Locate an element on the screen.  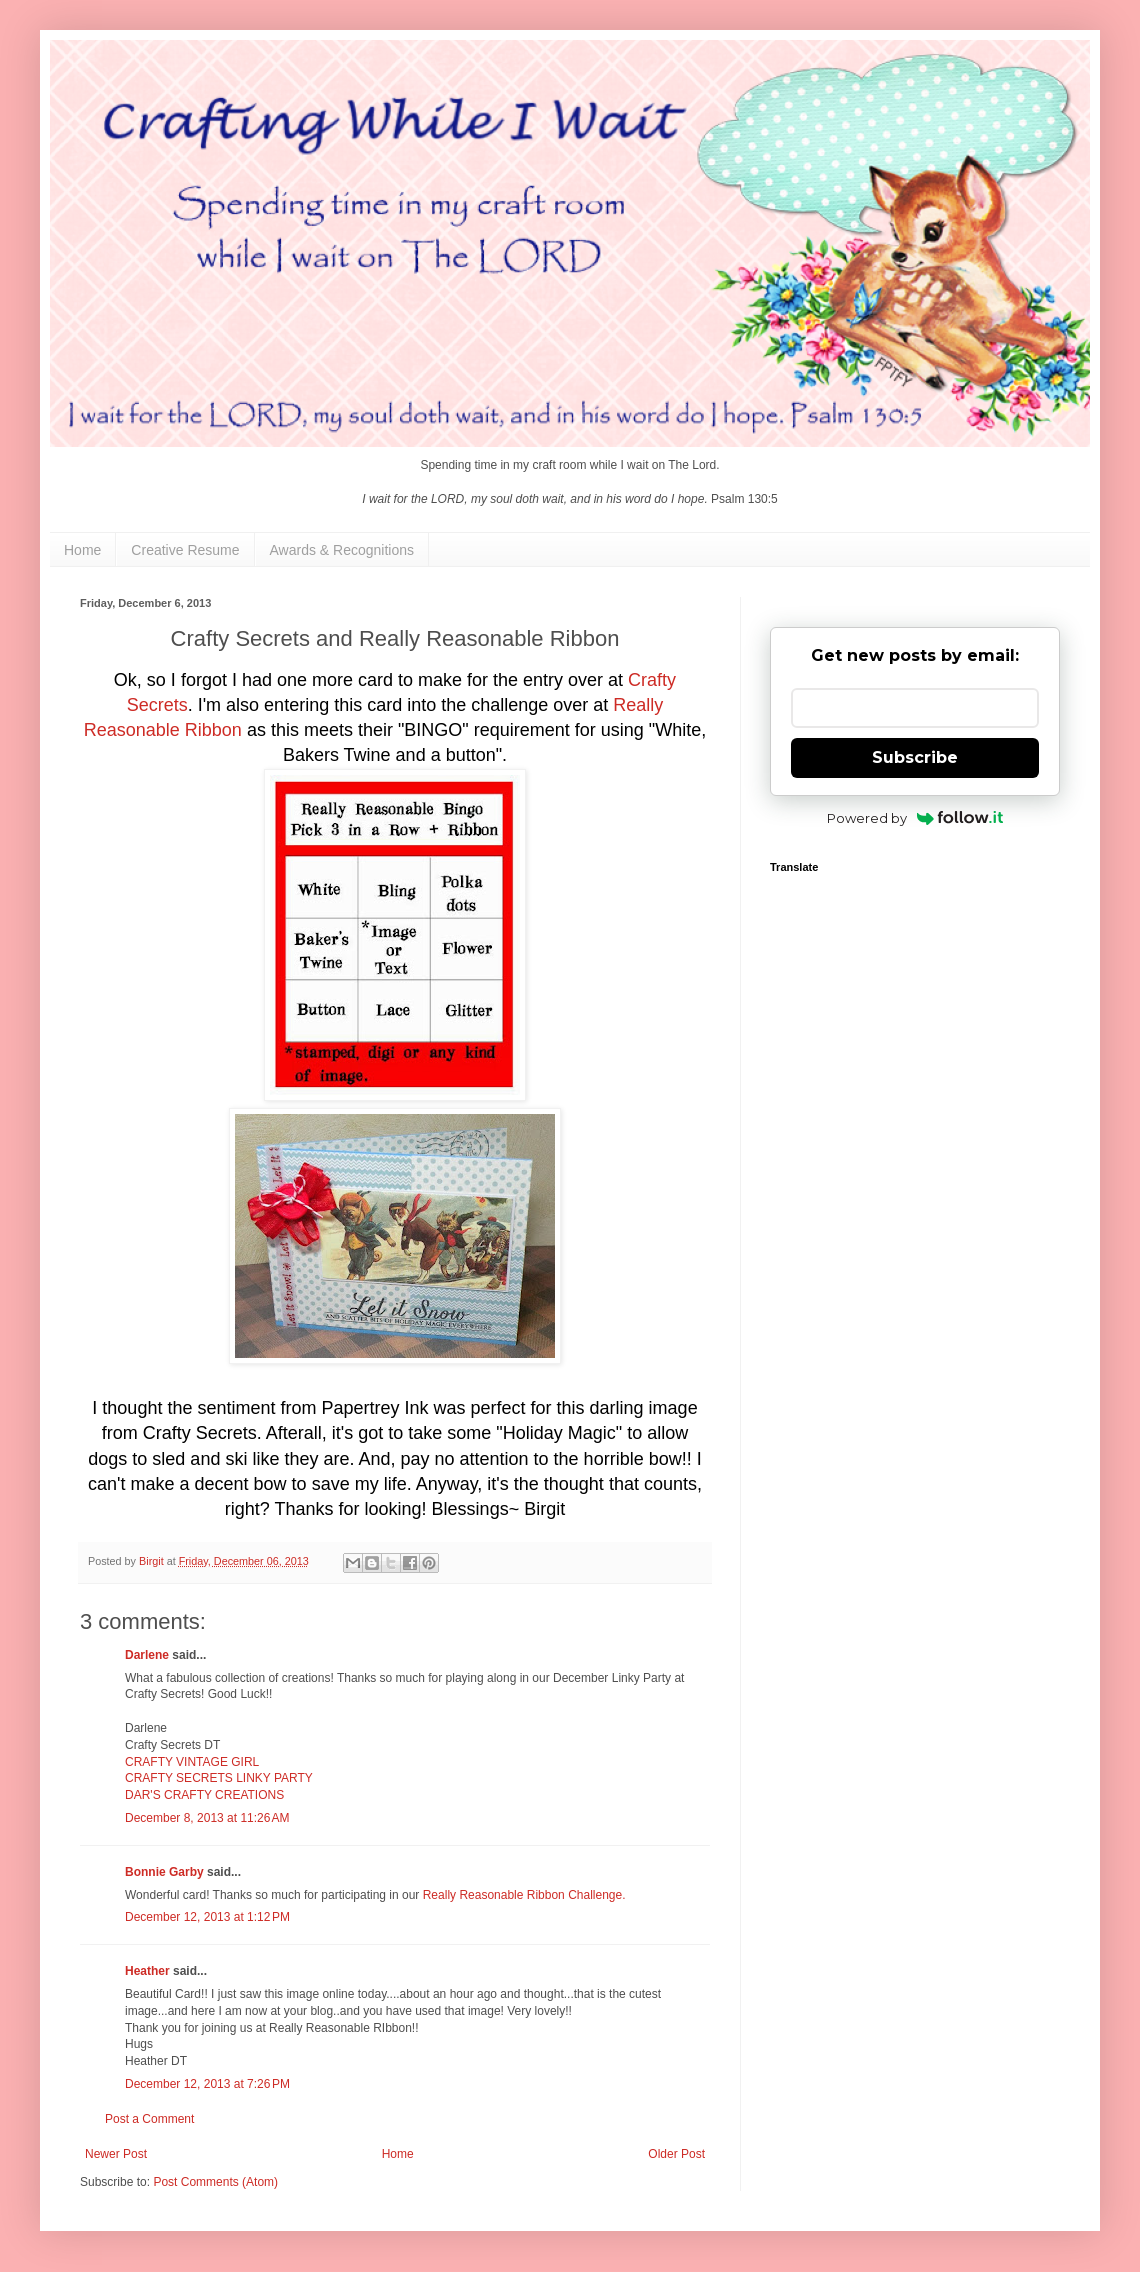
Really Reasonable Ribbon Challenge. is located at coordinates (524, 1895).